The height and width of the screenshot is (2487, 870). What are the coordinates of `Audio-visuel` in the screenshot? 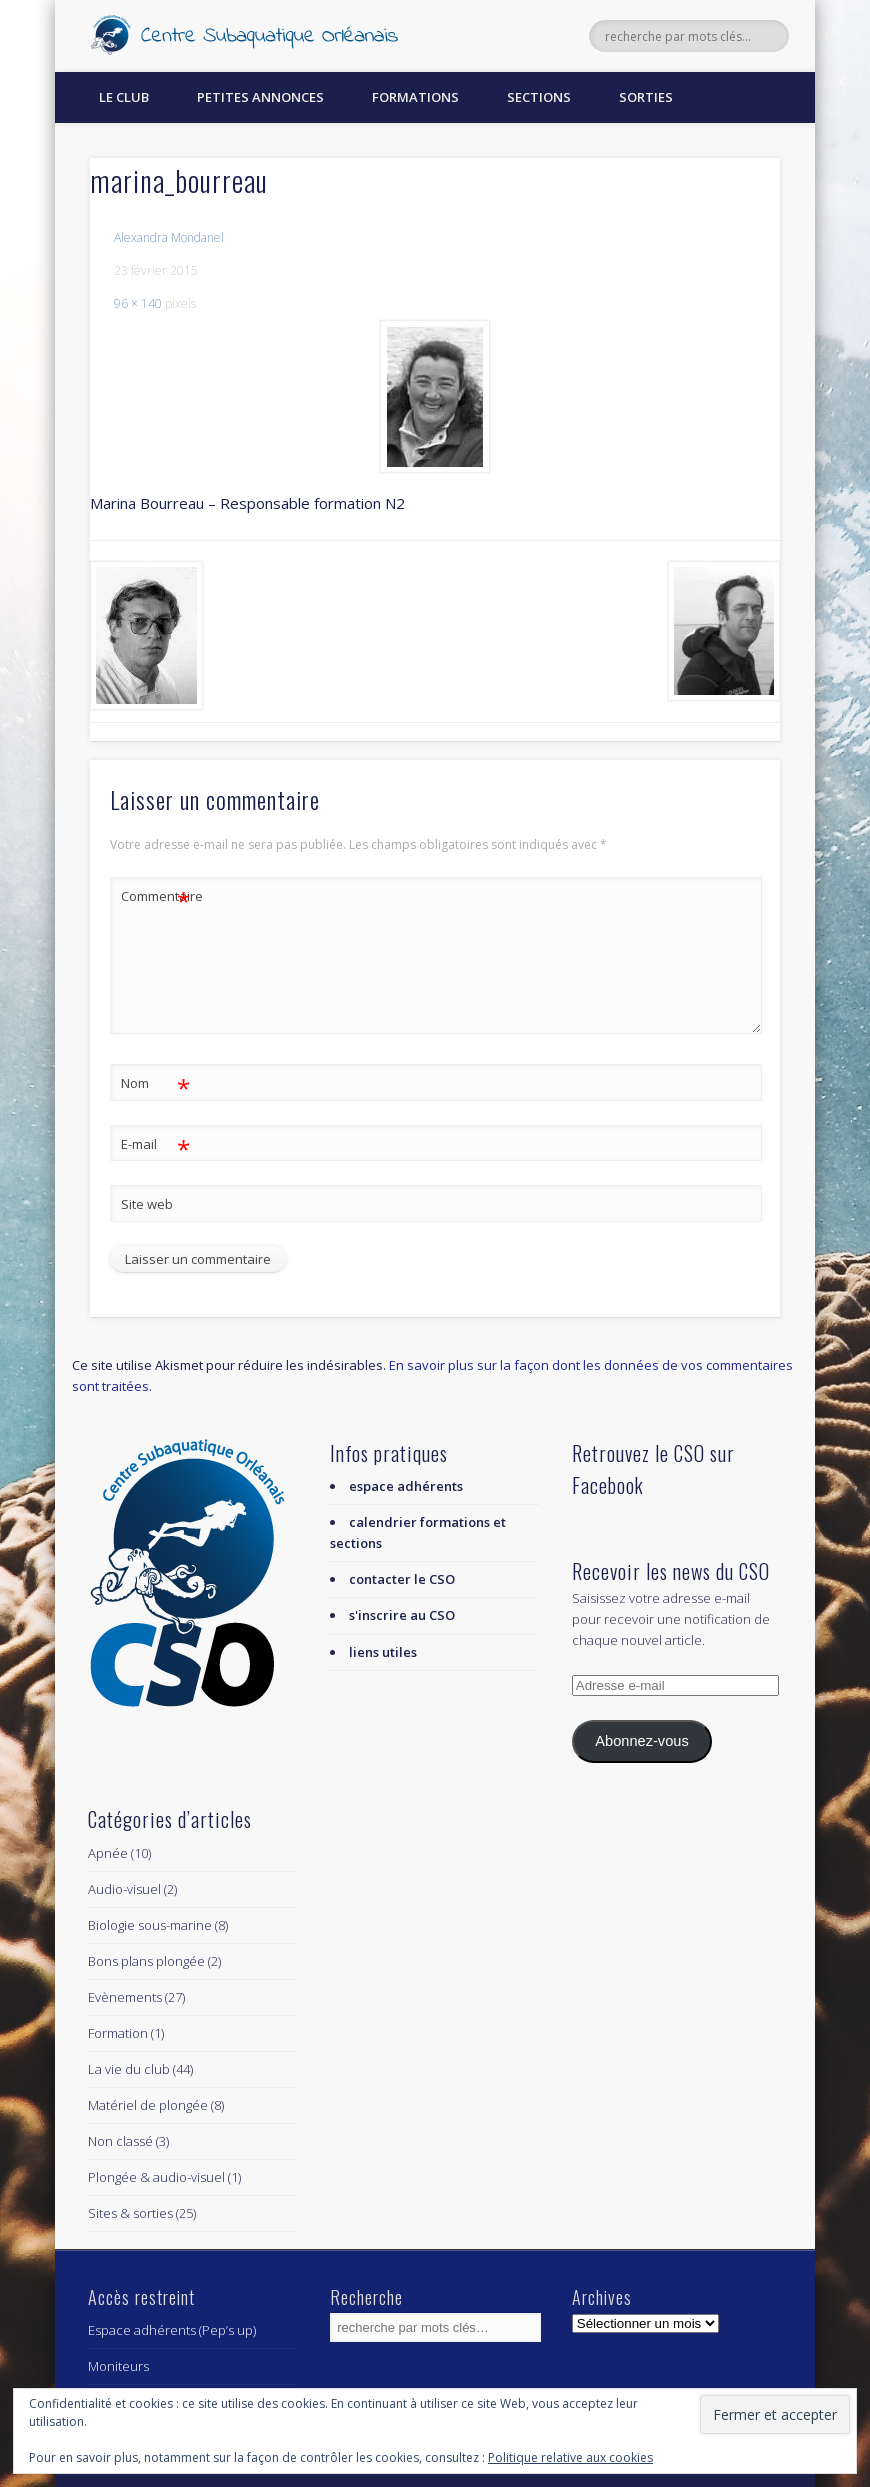 It's located at (124, 1889).